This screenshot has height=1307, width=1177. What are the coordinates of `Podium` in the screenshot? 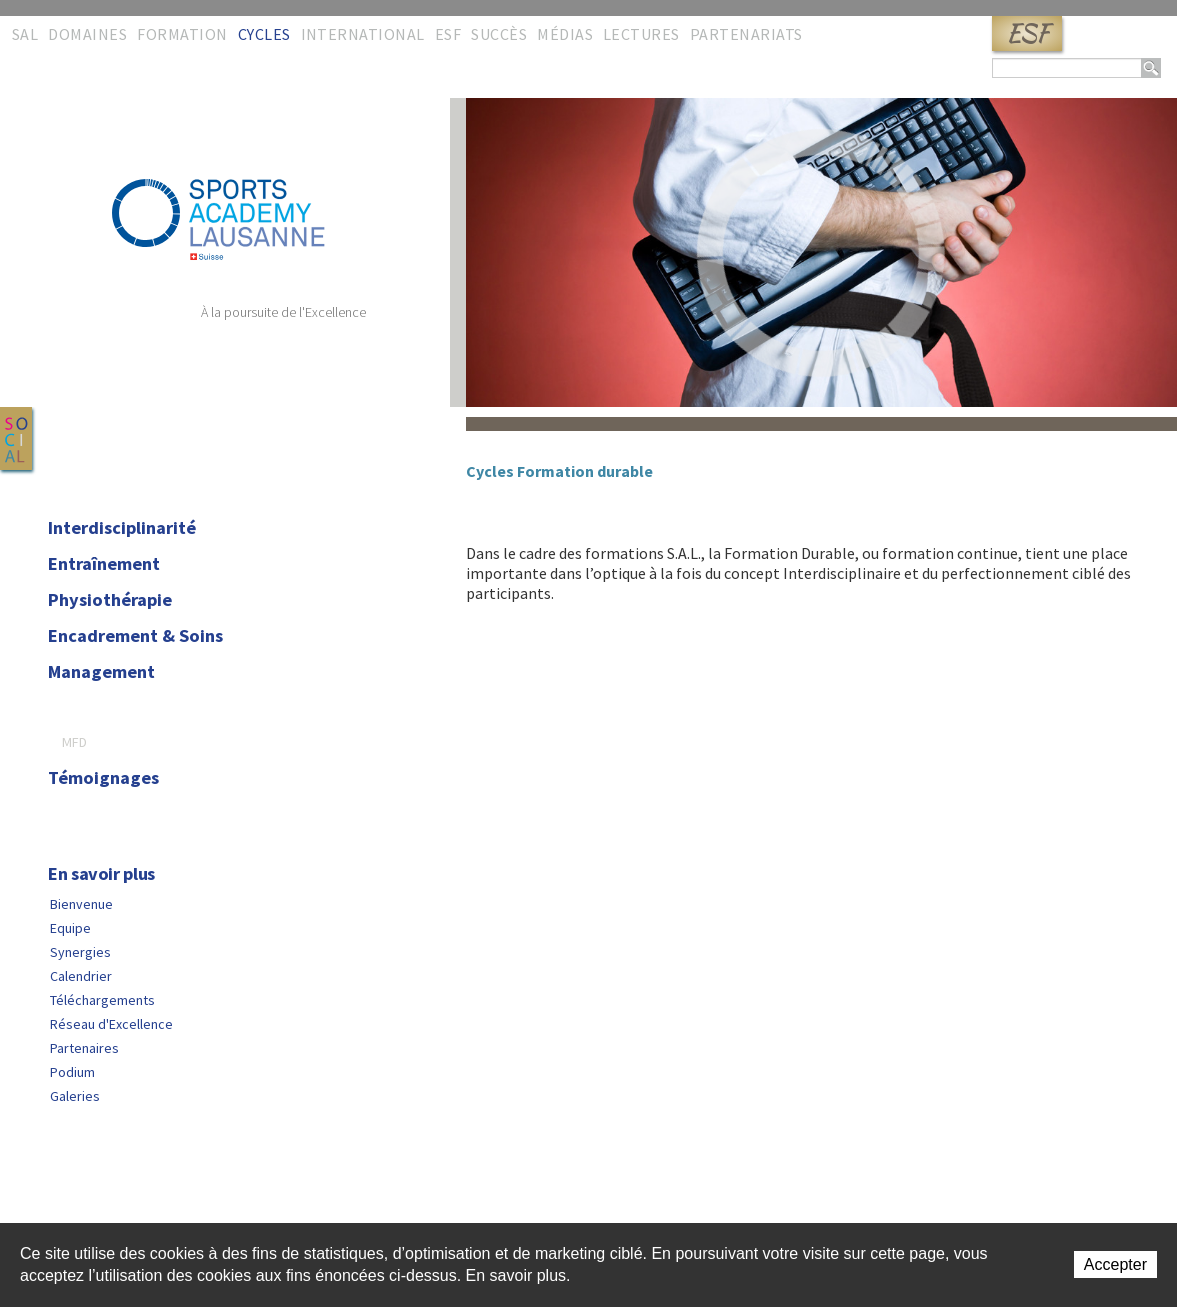 It's located at (72, 1072).